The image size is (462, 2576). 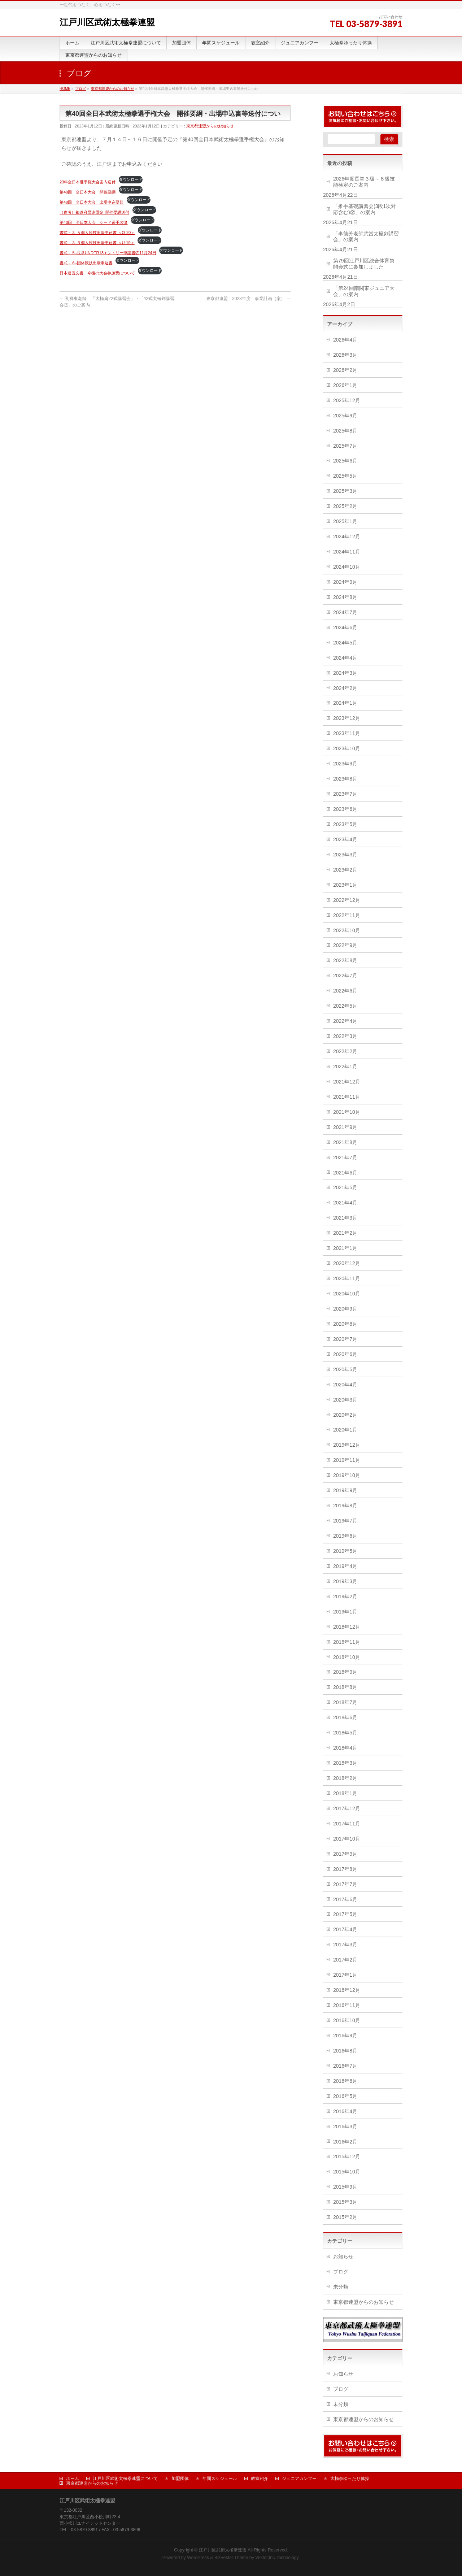 I want to click on 2024年6月, so click(x=345, y=627).